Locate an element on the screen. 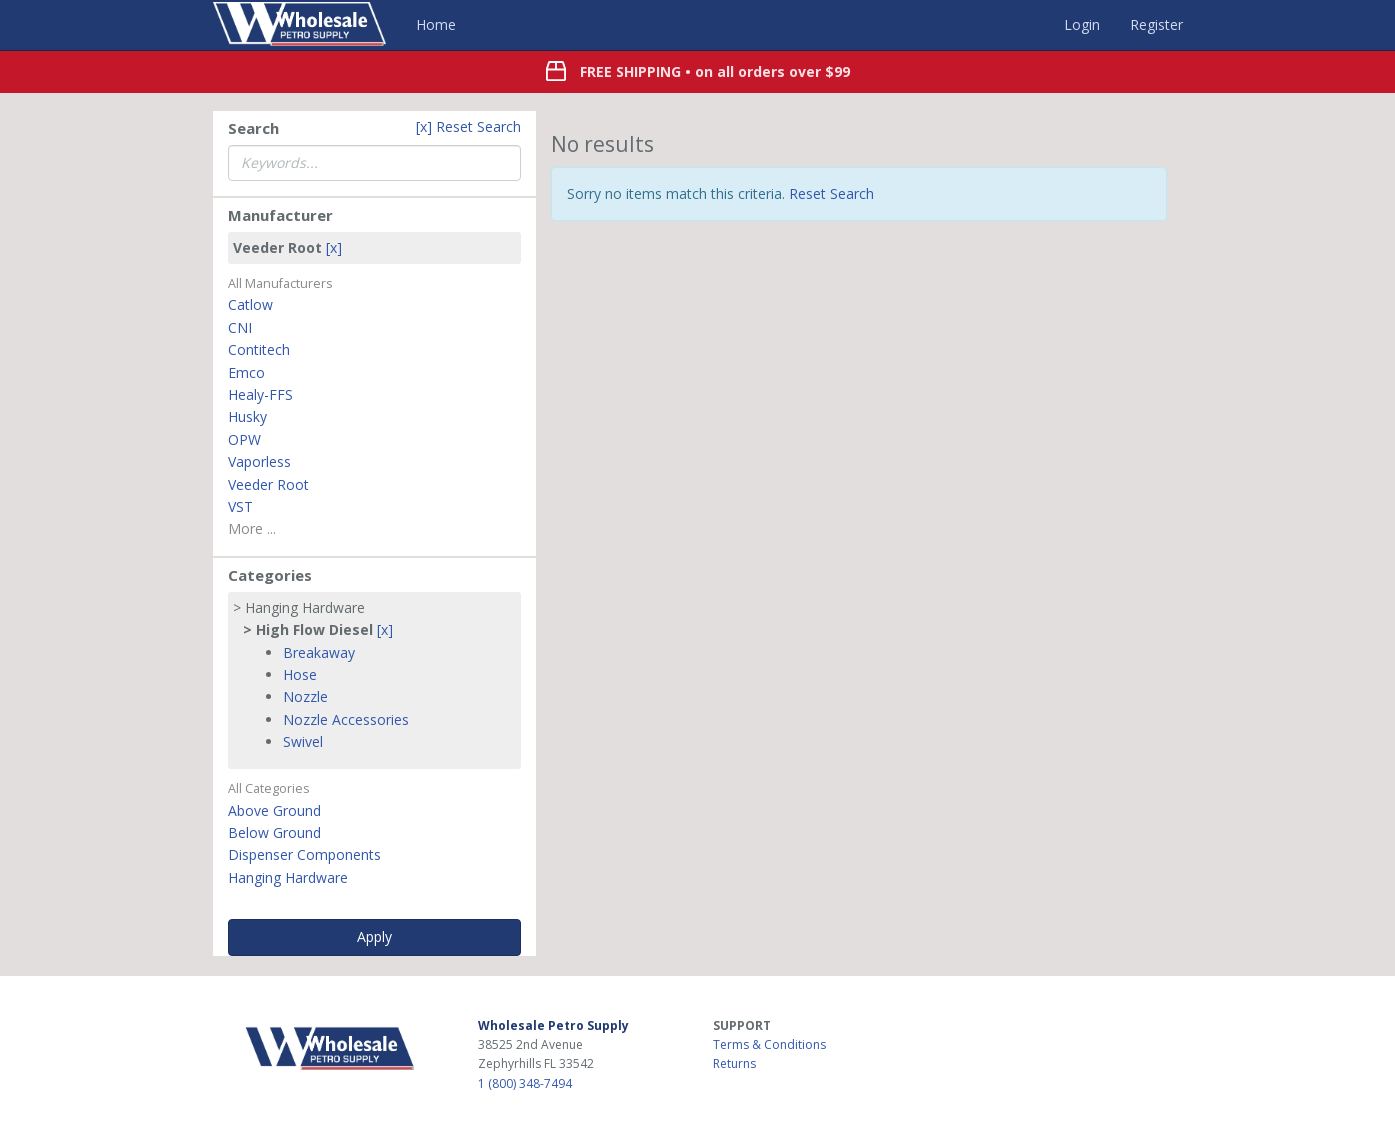  Husky is located at coordinates (247, 416).